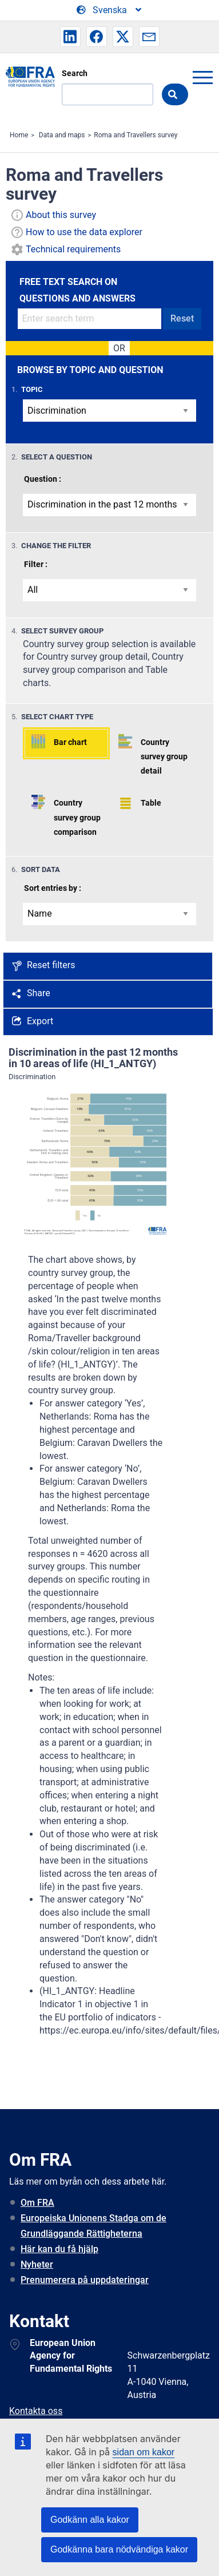  Describe the element at coordinates (52, 888) in the screenshot. I see `Sort entries by :` at that location.